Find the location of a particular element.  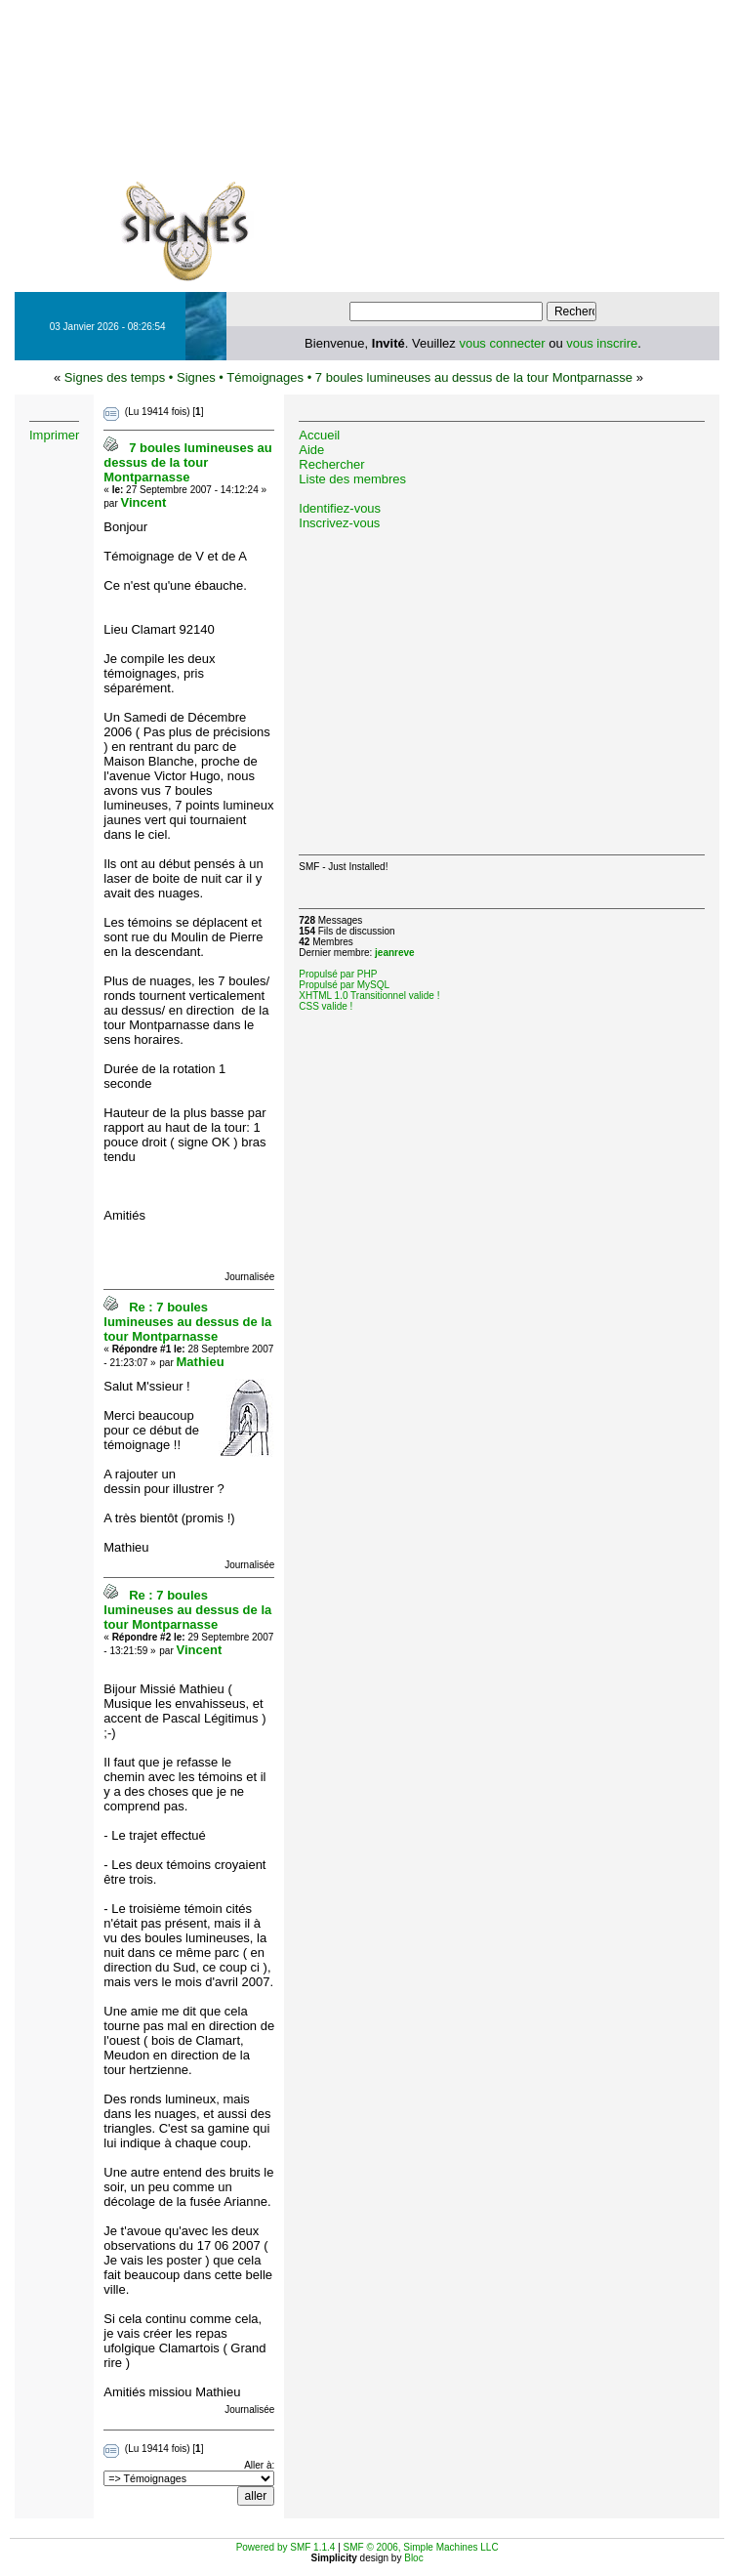

SMF © 2006, Simple Machines LLC is located at coordinates (421, 2547).